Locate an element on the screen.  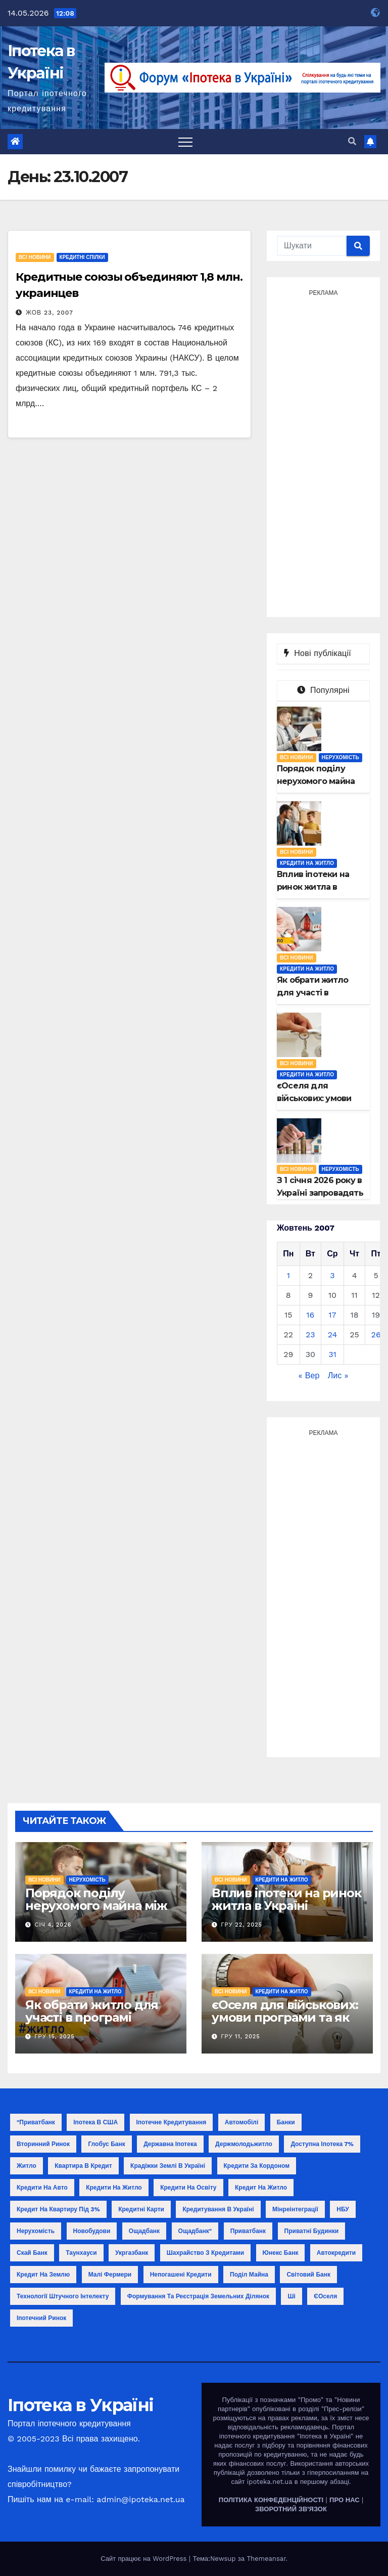
Гру 11, 2025 is located at coordinates (240, 2036).